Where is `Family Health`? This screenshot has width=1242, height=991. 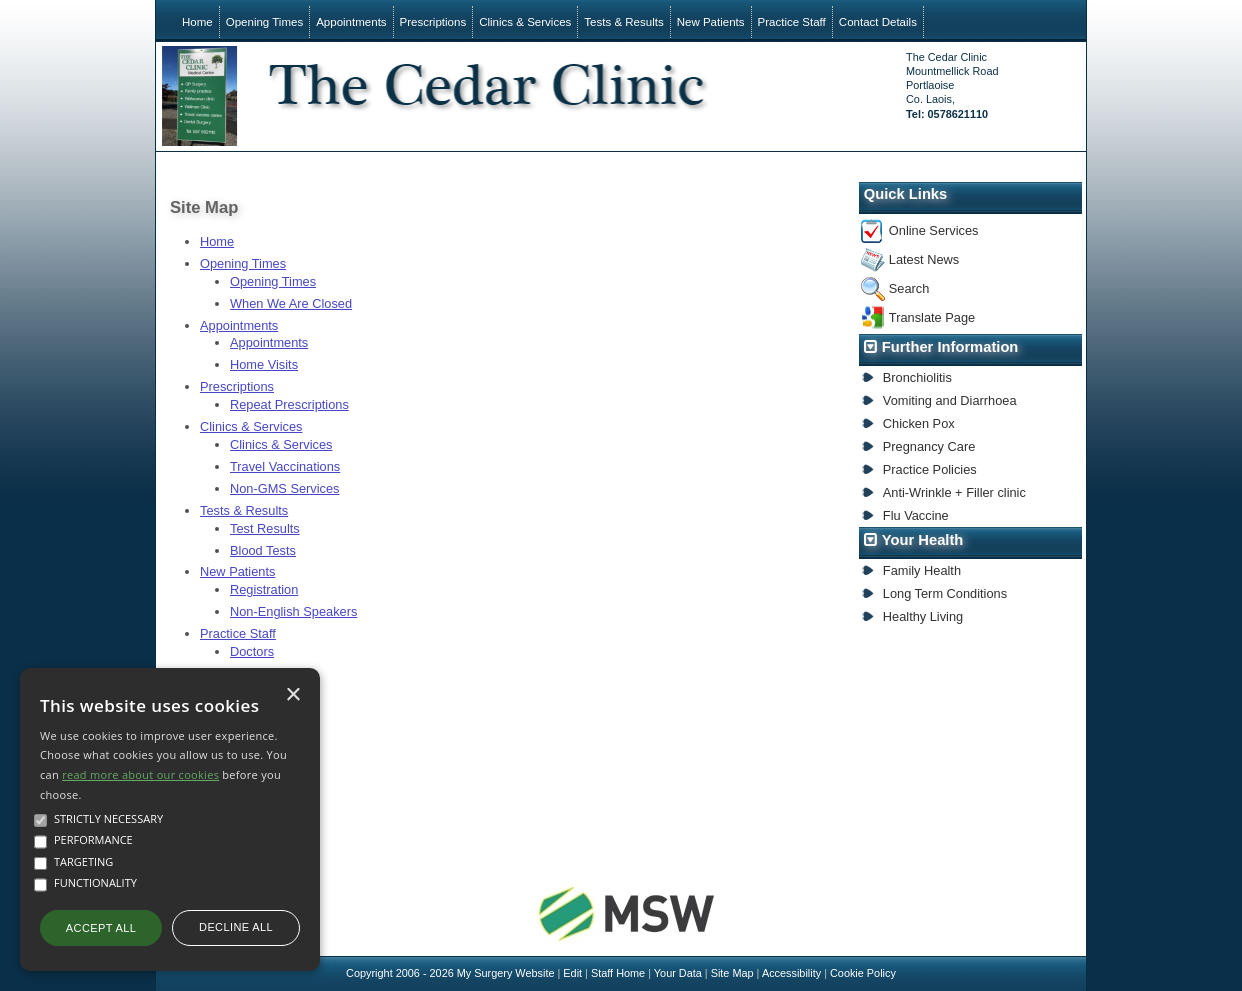 Family Health is located at coordinates (922, 570).